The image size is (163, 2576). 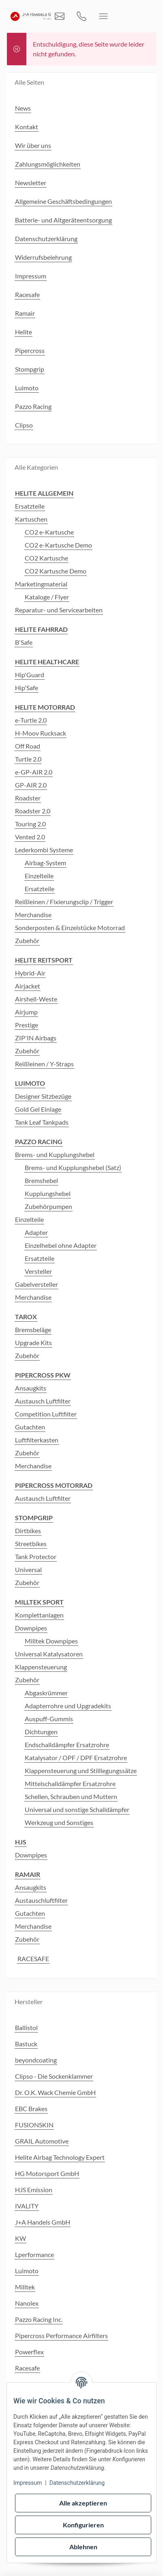 What do you see at coordinates (38, 2319) in the screenshot?
I see `Pazzo Racing Inc.` at bounding box center [38, 2319].